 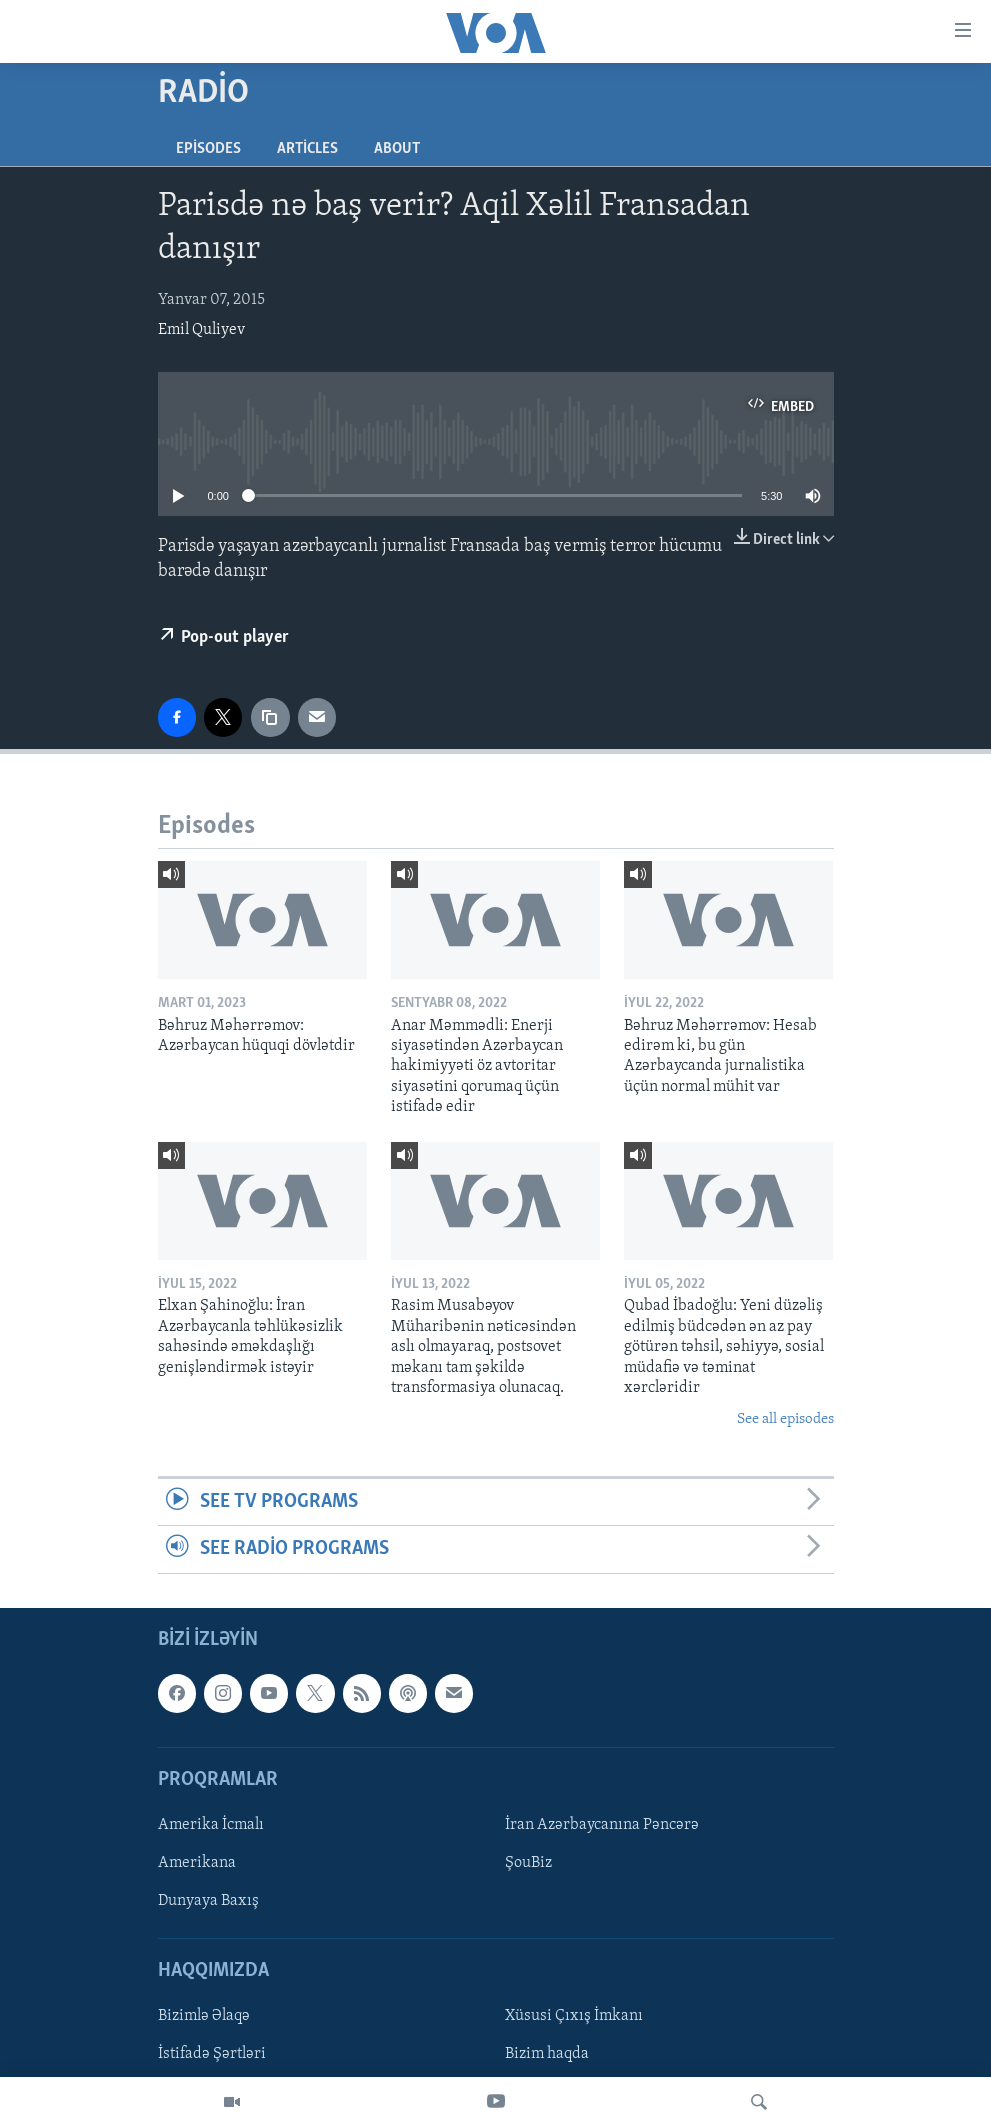 What do you see at coordinates (785, 1419) in the screenshot?
I see `See all episodes` at bounding box center [785, 1419].